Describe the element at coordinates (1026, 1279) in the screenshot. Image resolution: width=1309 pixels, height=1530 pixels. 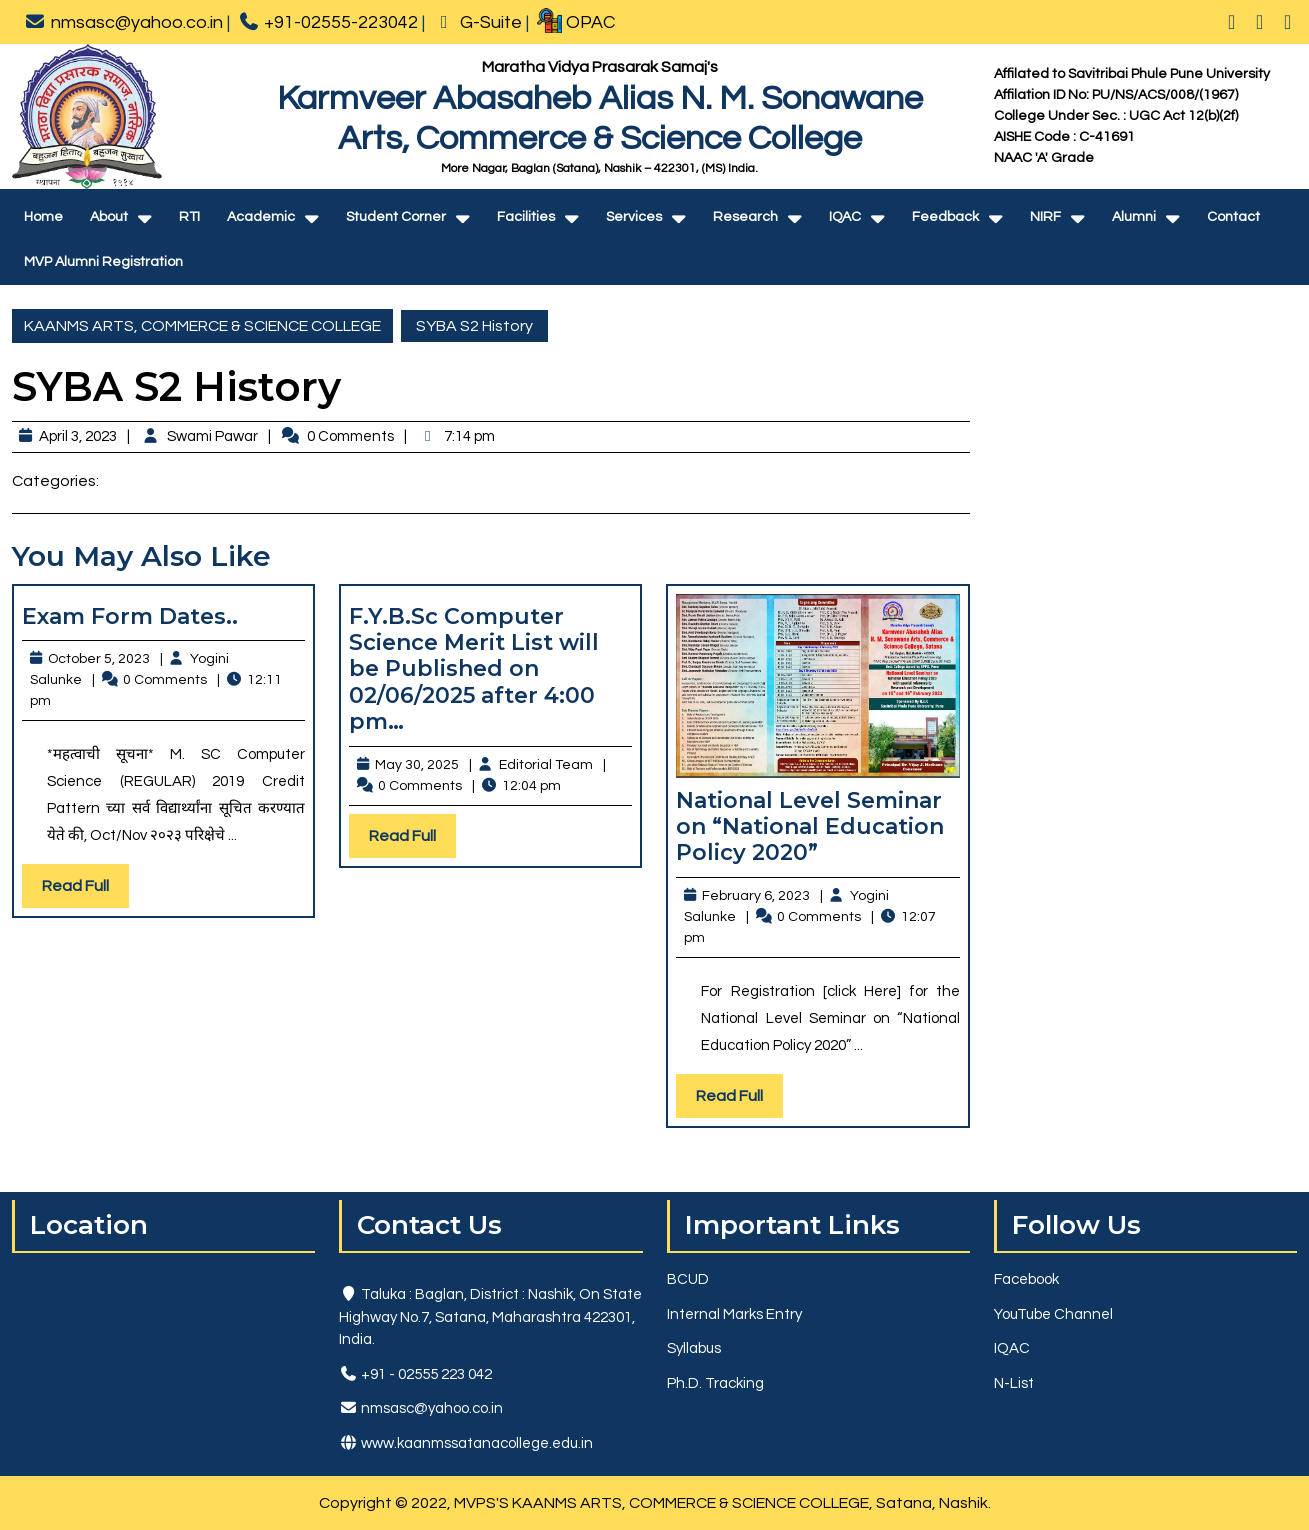
I see `Facebook` at that location.